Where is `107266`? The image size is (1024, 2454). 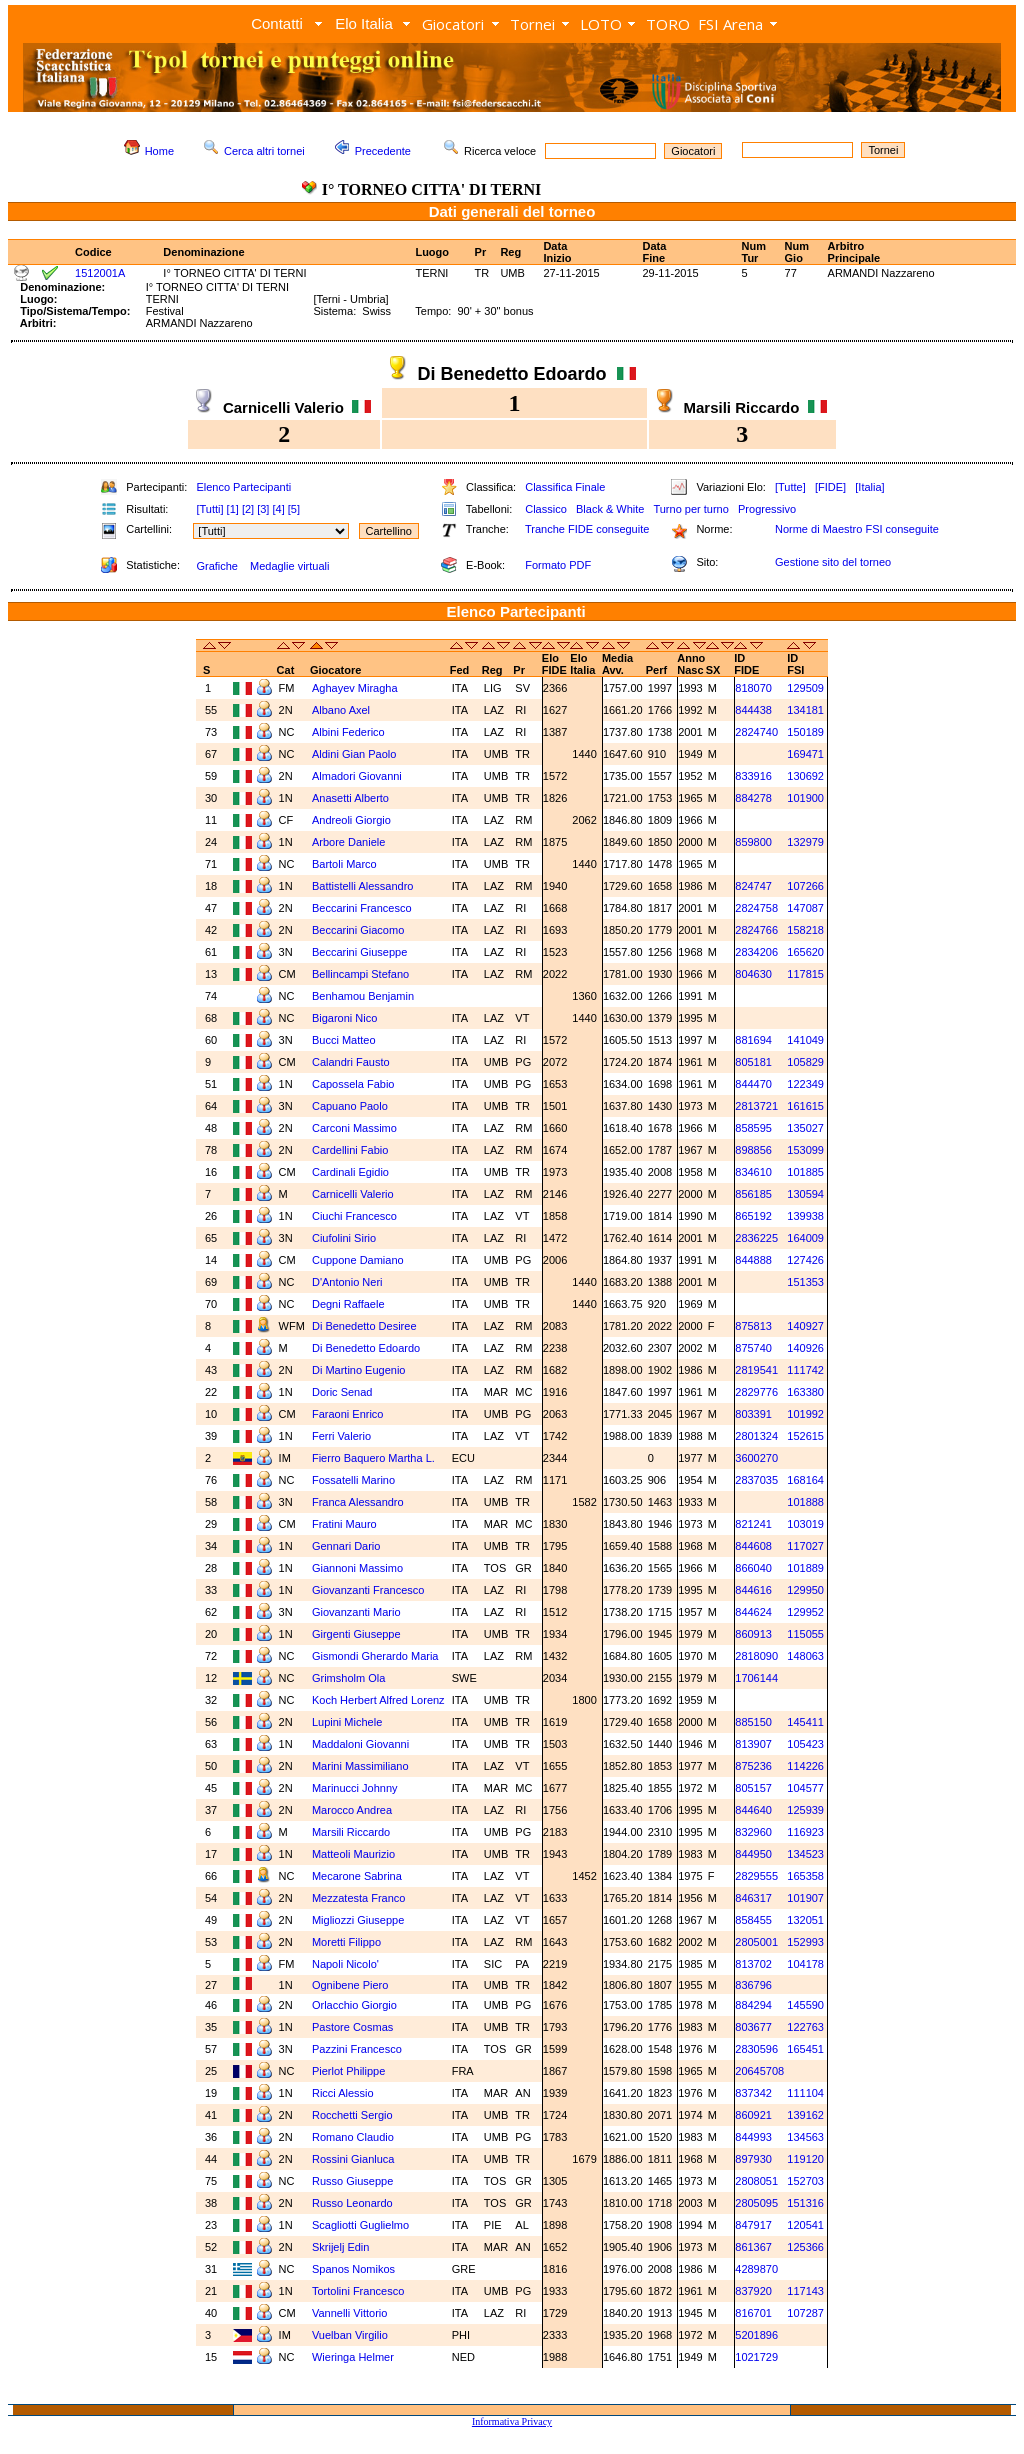 107266 is located at coordinates (805, 886).